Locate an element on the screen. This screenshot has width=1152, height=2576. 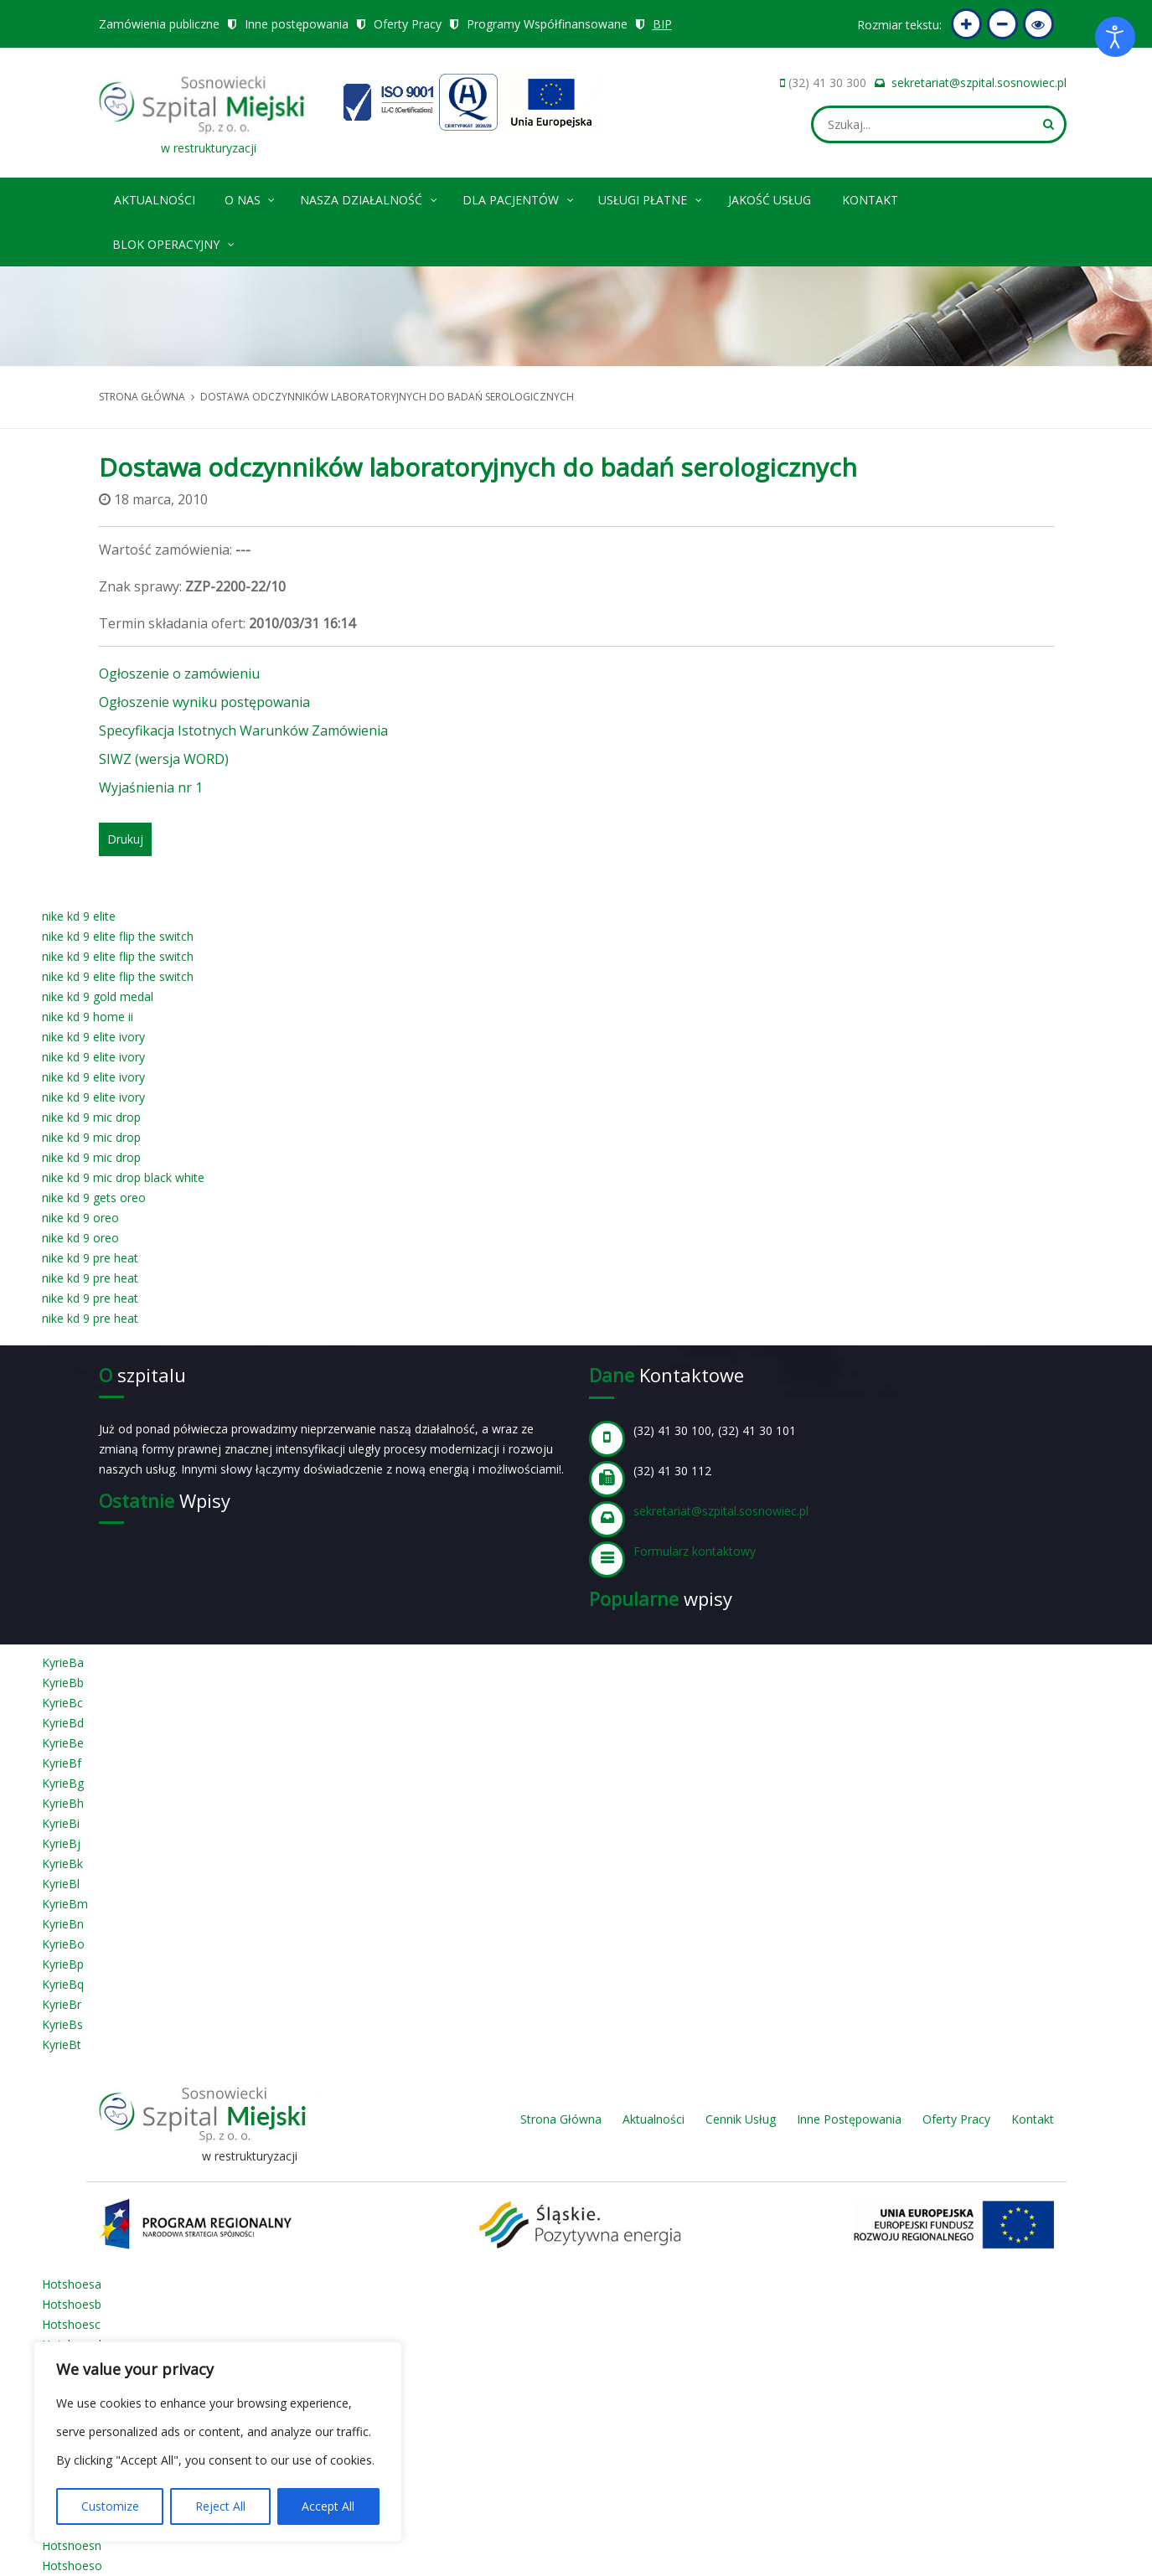
Hotshoeso is located at coordinates (72, 2565).